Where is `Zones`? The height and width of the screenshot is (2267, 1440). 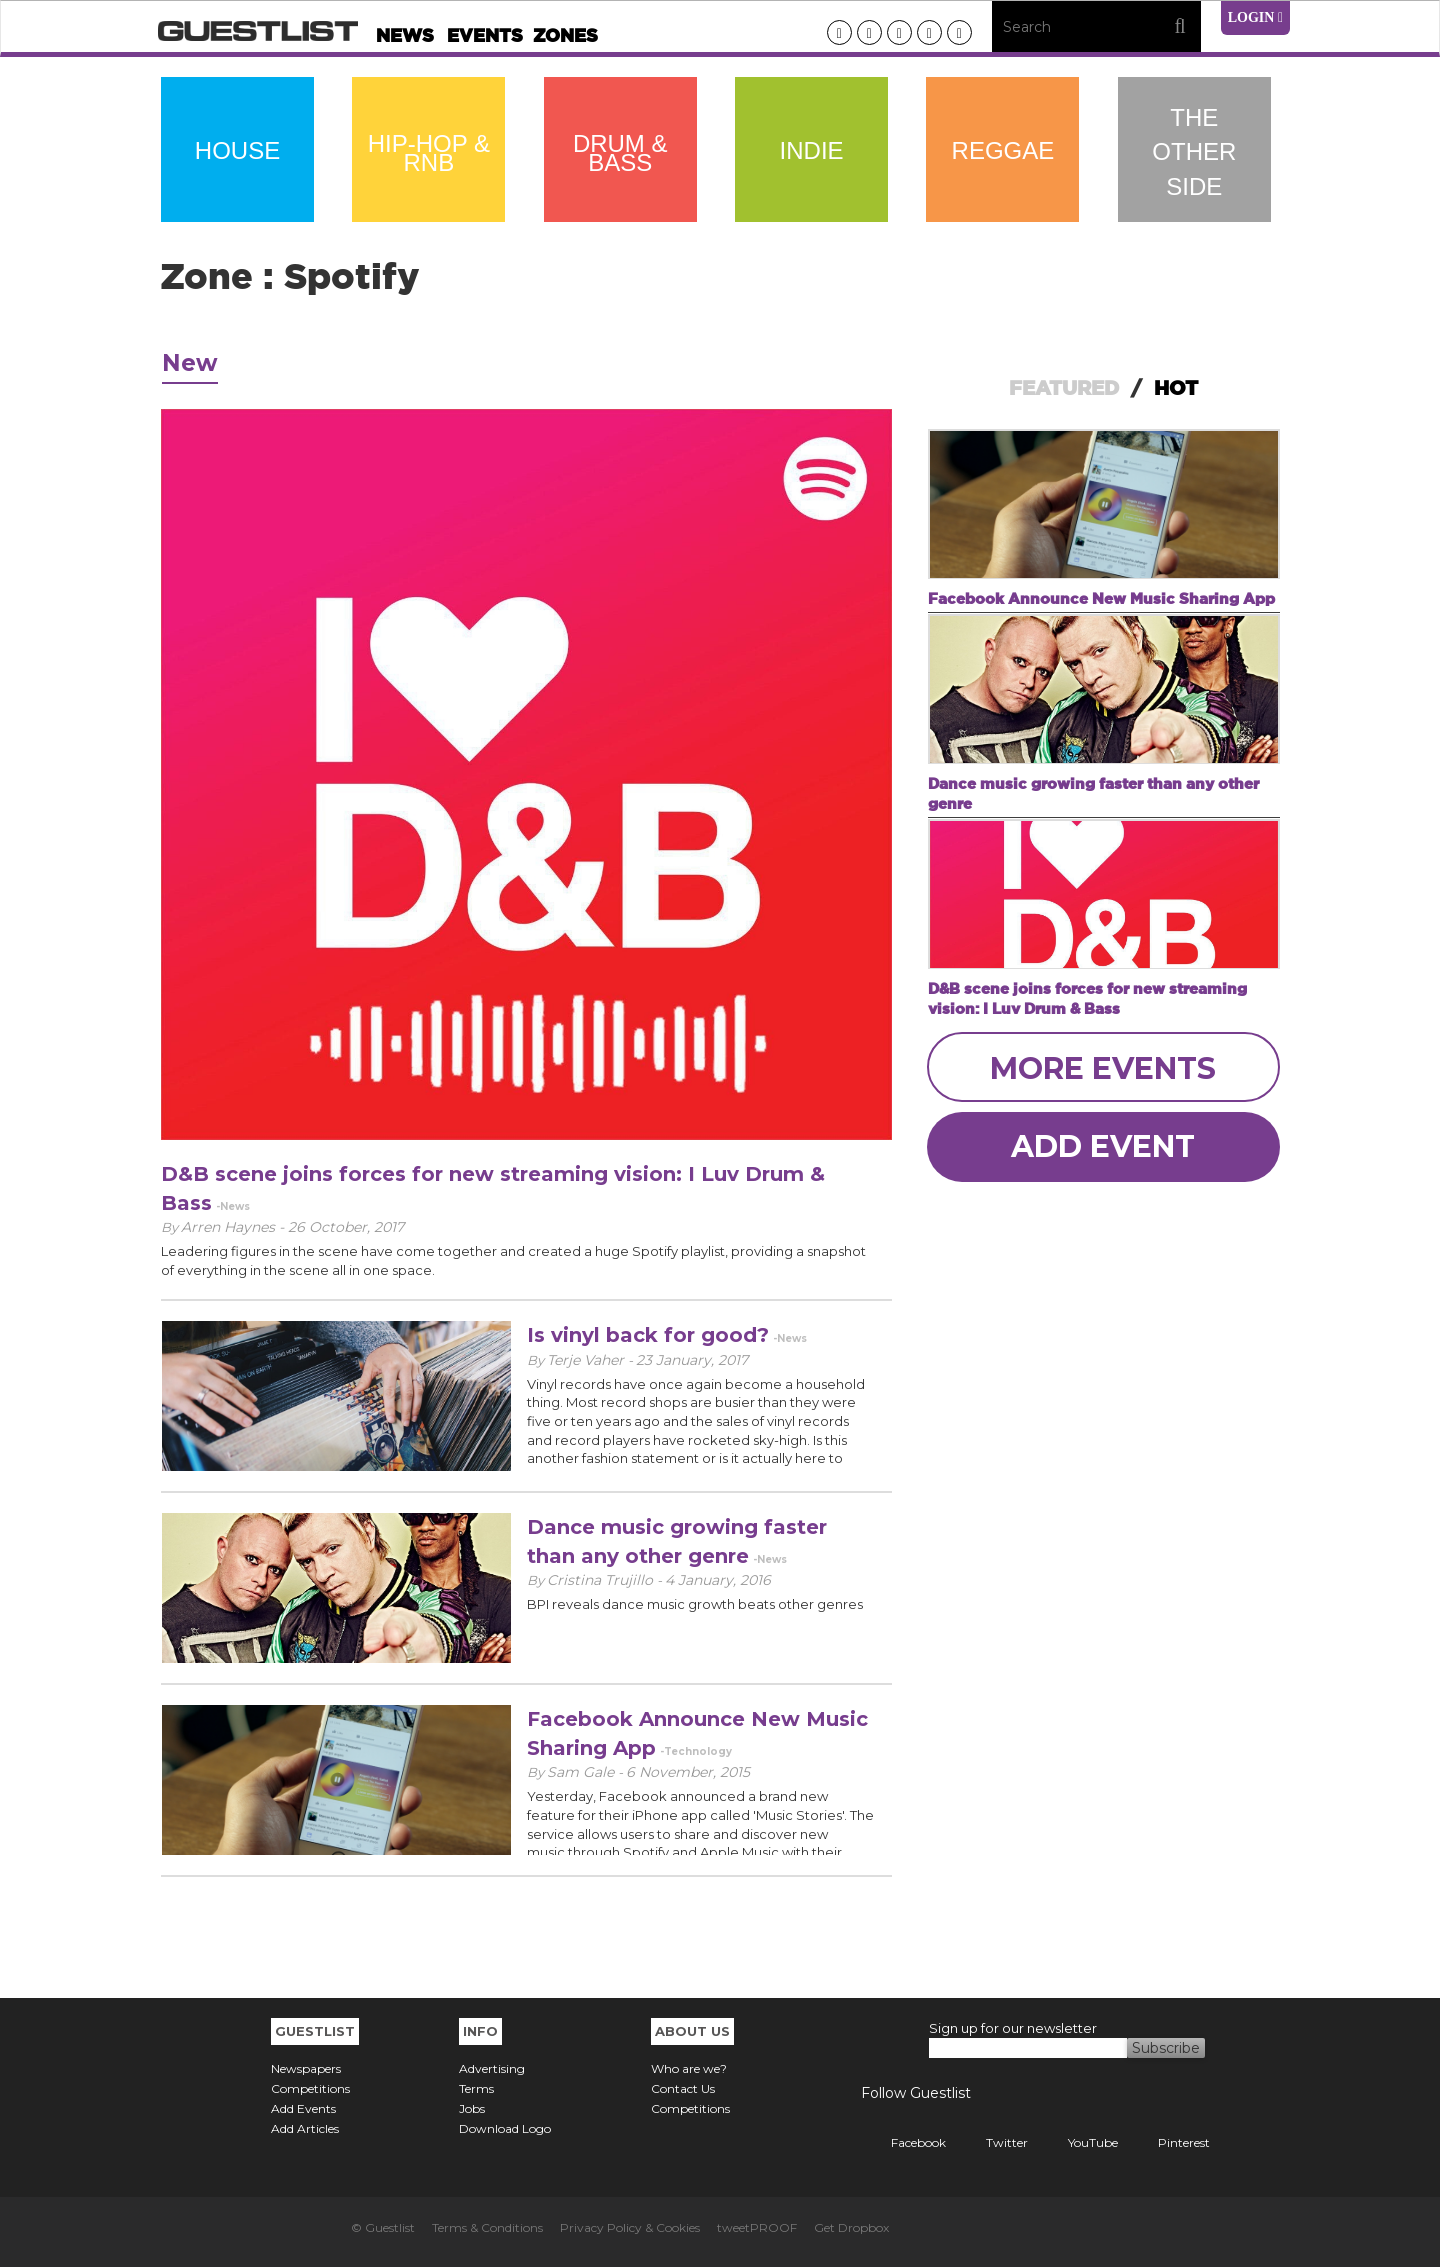 Zones is located at coordinates (565, 35).